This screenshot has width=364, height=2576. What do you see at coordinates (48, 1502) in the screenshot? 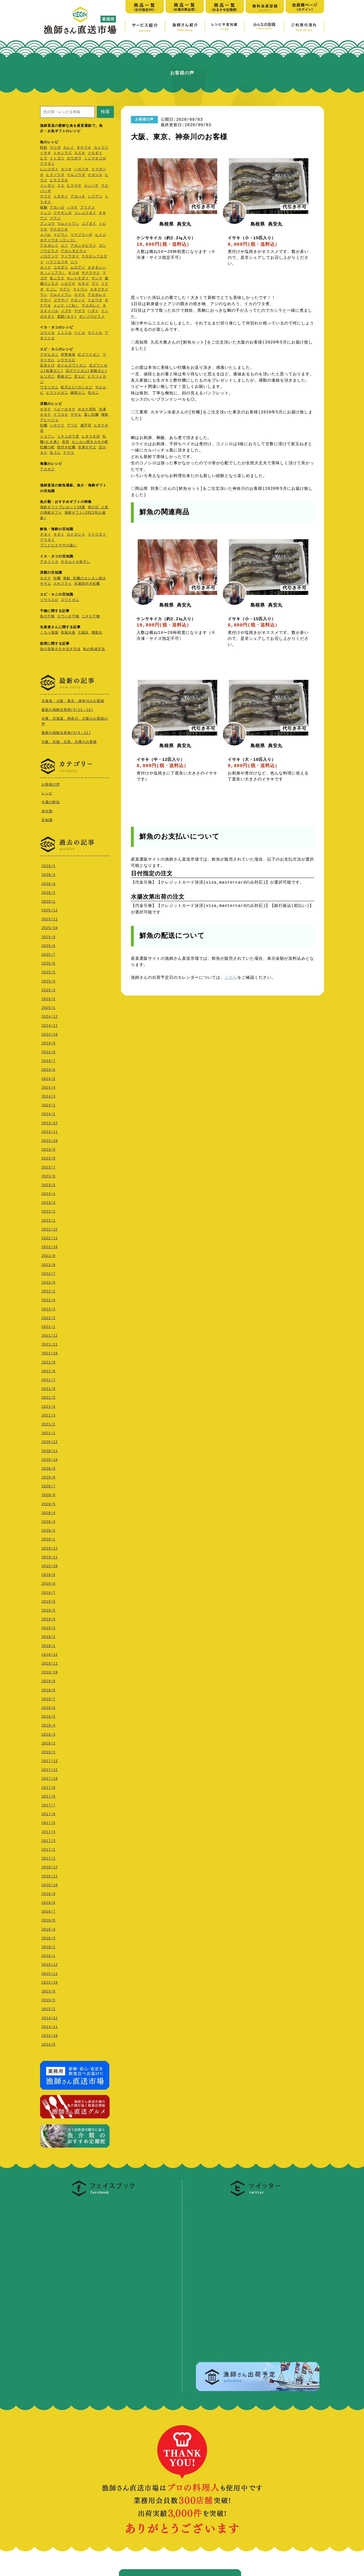
I see `2020/5` at bounding box center [48, 1502].